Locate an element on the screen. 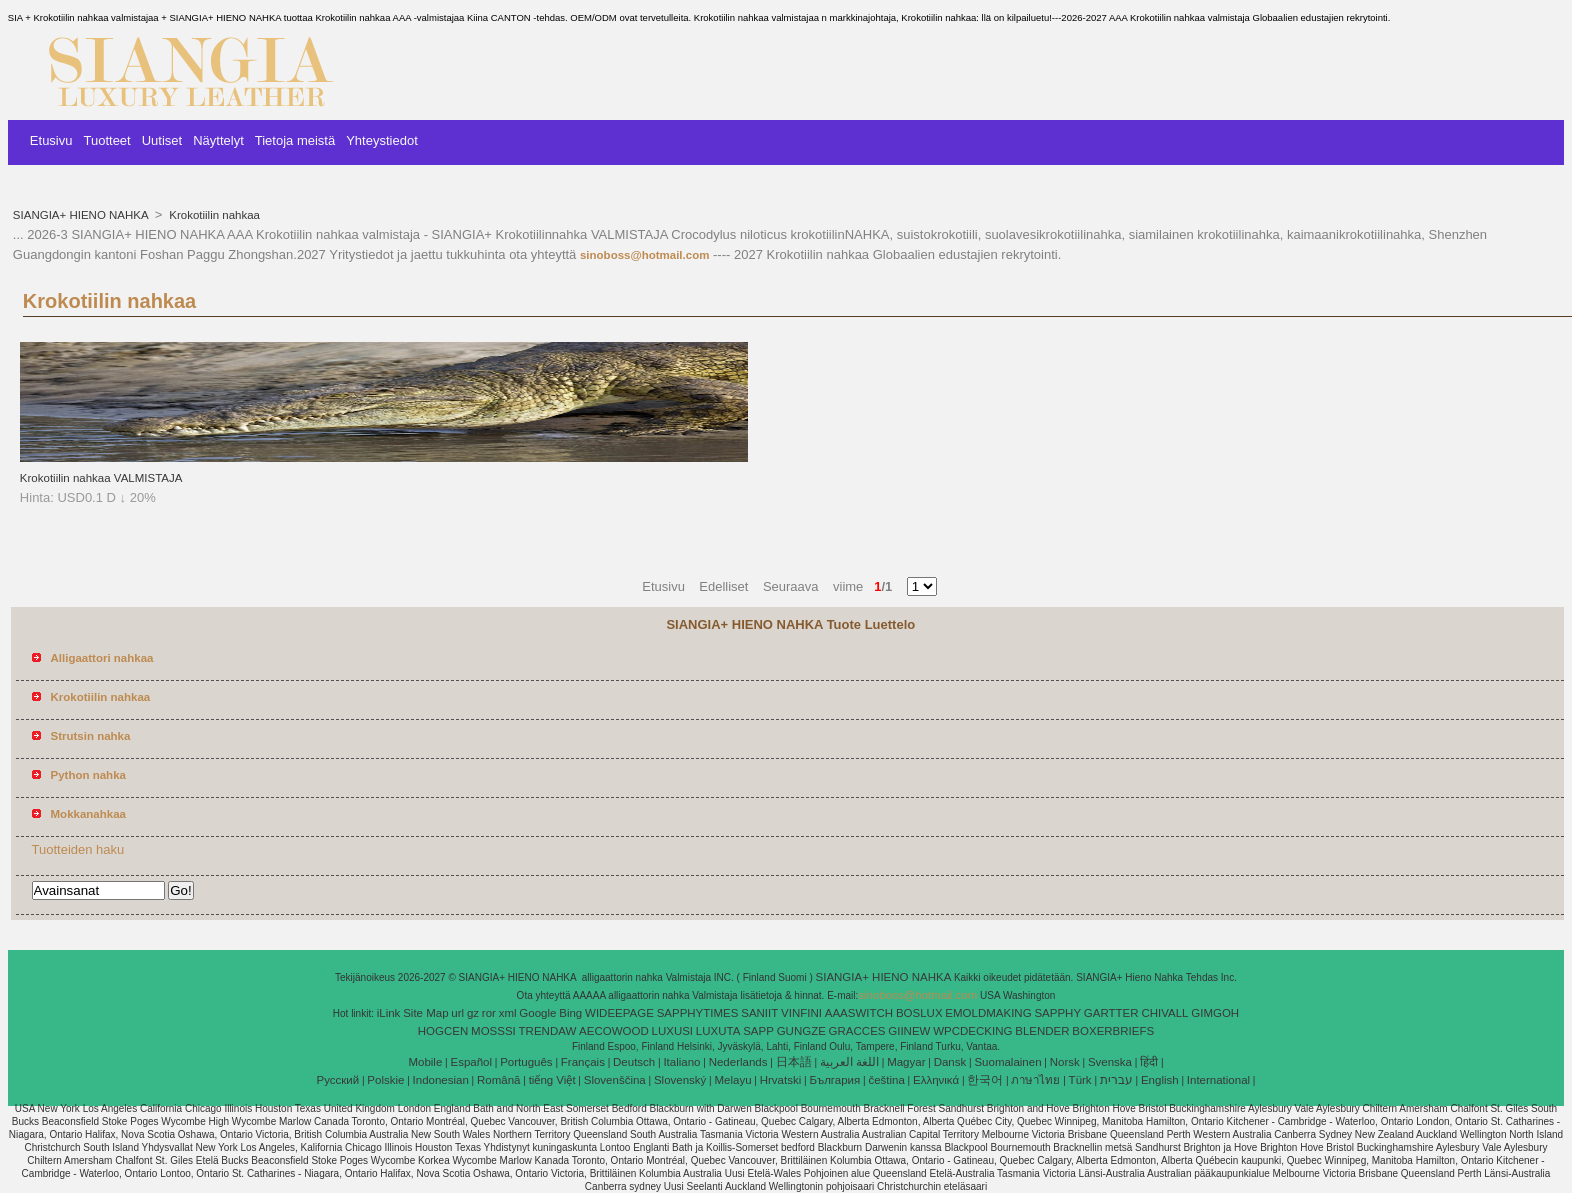 The width and height of the screenshot is (1572, 1193). Bing is located at coordinates (570, 1013).